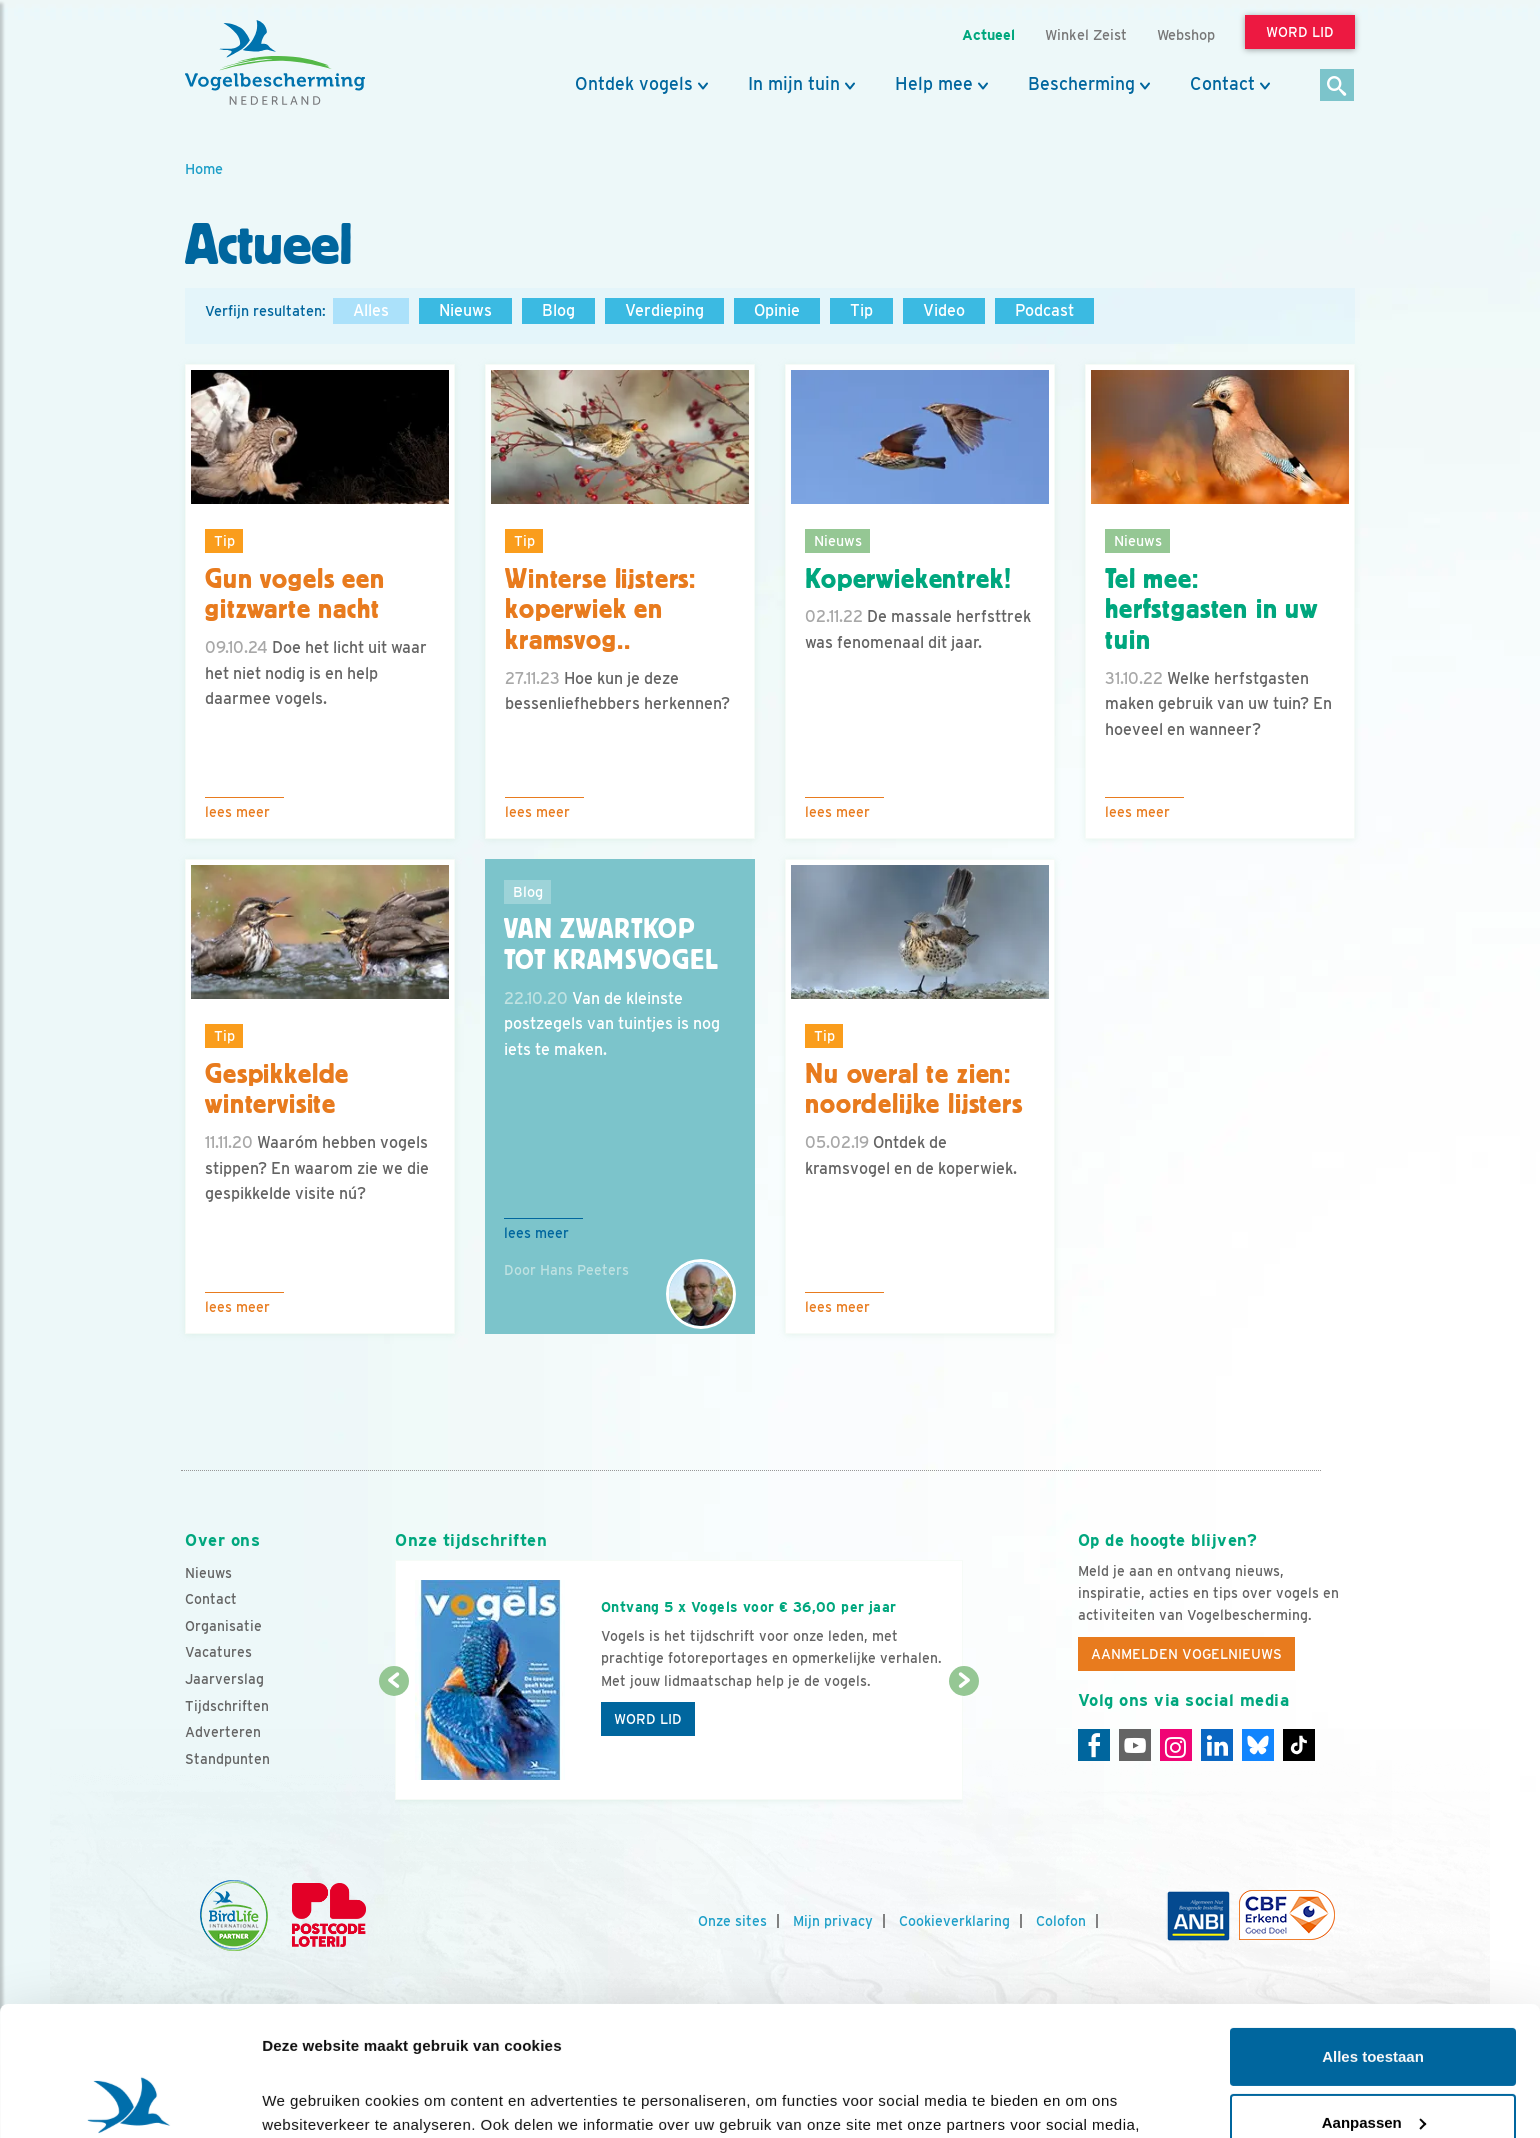 The height and width of the screenshot is (2138, 1540). Describe the element at coordinates (600, 610) in the screenshot. I see `Winterse lijsters: koperwiek en kramsvog..` at that location.